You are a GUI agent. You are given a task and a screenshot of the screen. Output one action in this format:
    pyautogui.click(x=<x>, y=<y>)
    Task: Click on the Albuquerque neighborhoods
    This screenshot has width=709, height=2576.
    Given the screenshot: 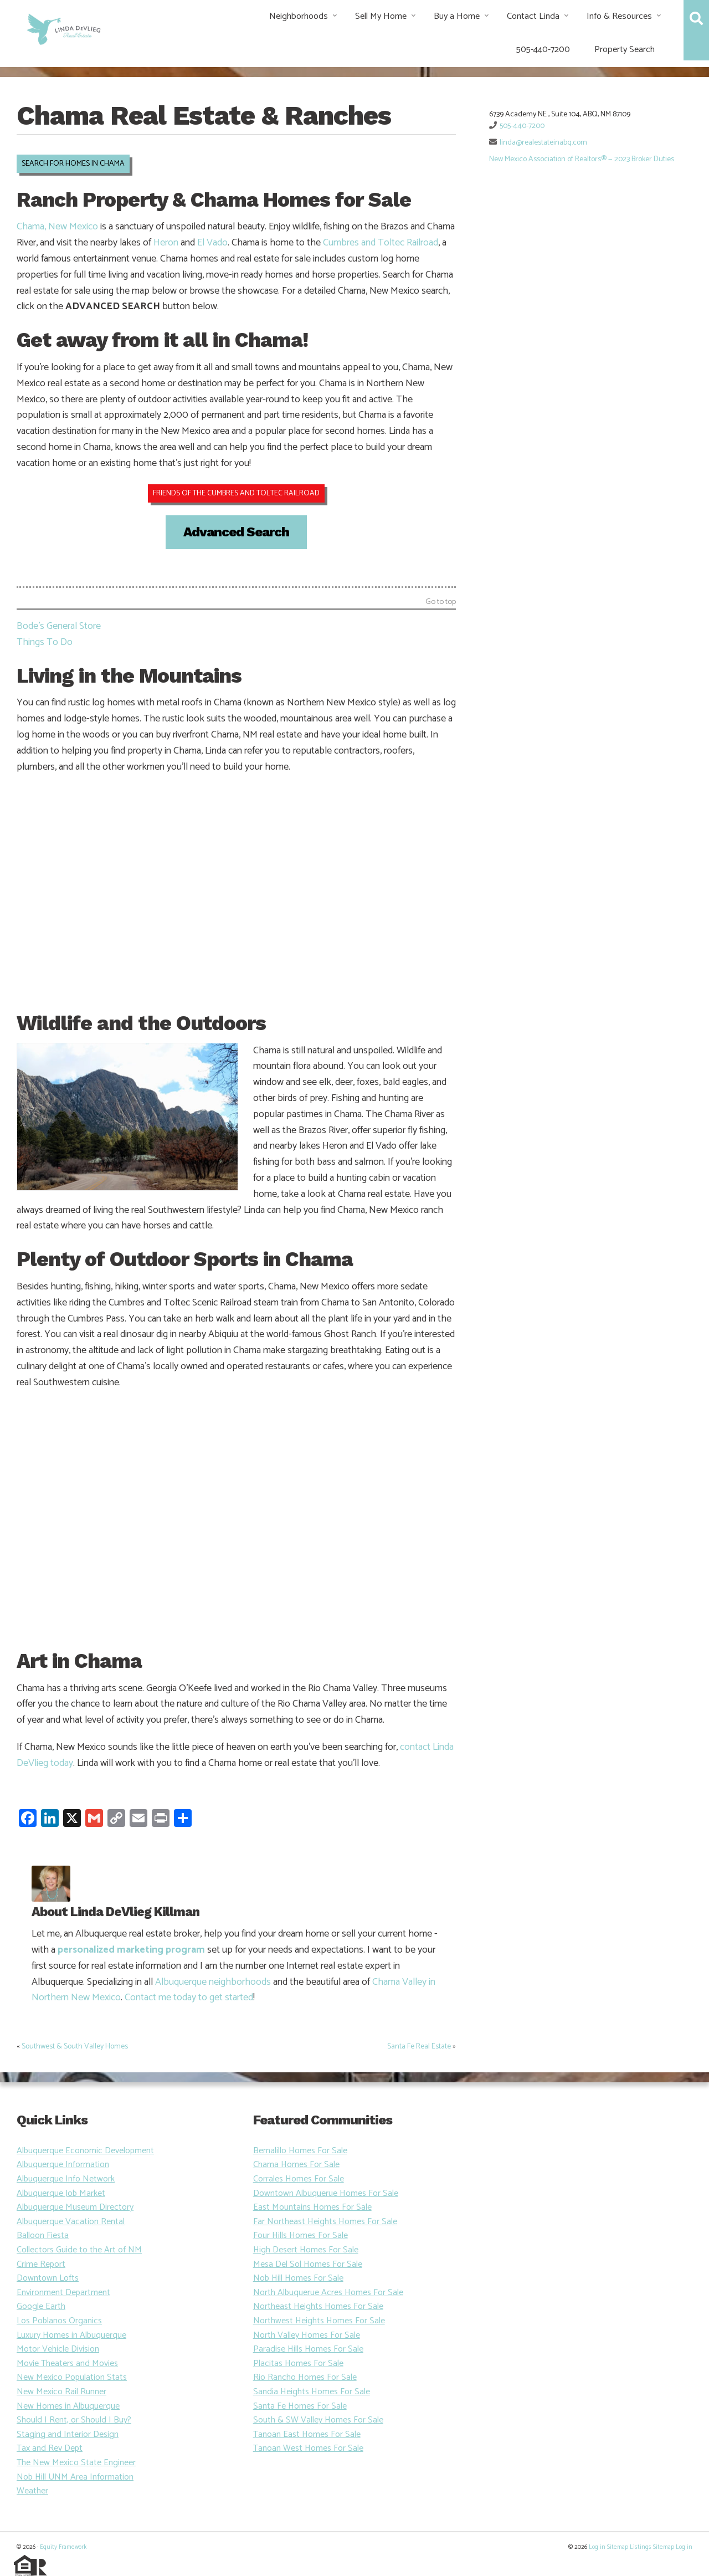 What is the action you would take?
    pyautogui.click(x=213, y=1982)
    